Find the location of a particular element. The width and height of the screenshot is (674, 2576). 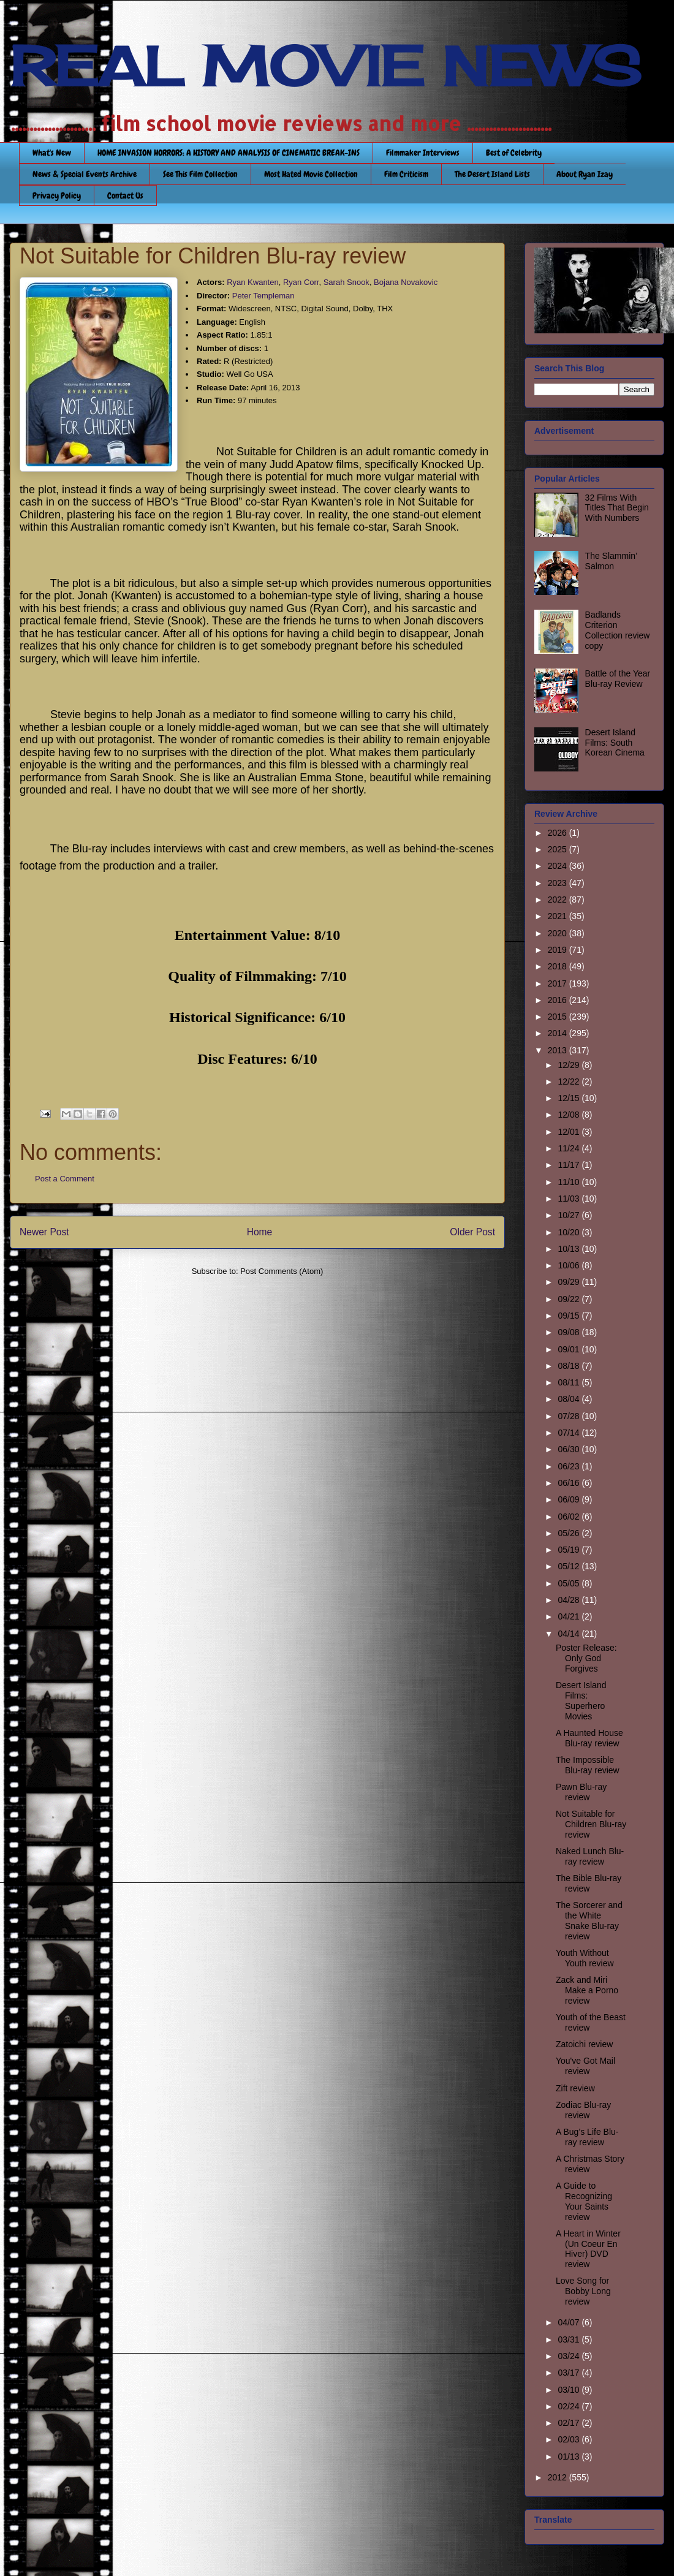

08/04 is located at coordinates (569, 1399).